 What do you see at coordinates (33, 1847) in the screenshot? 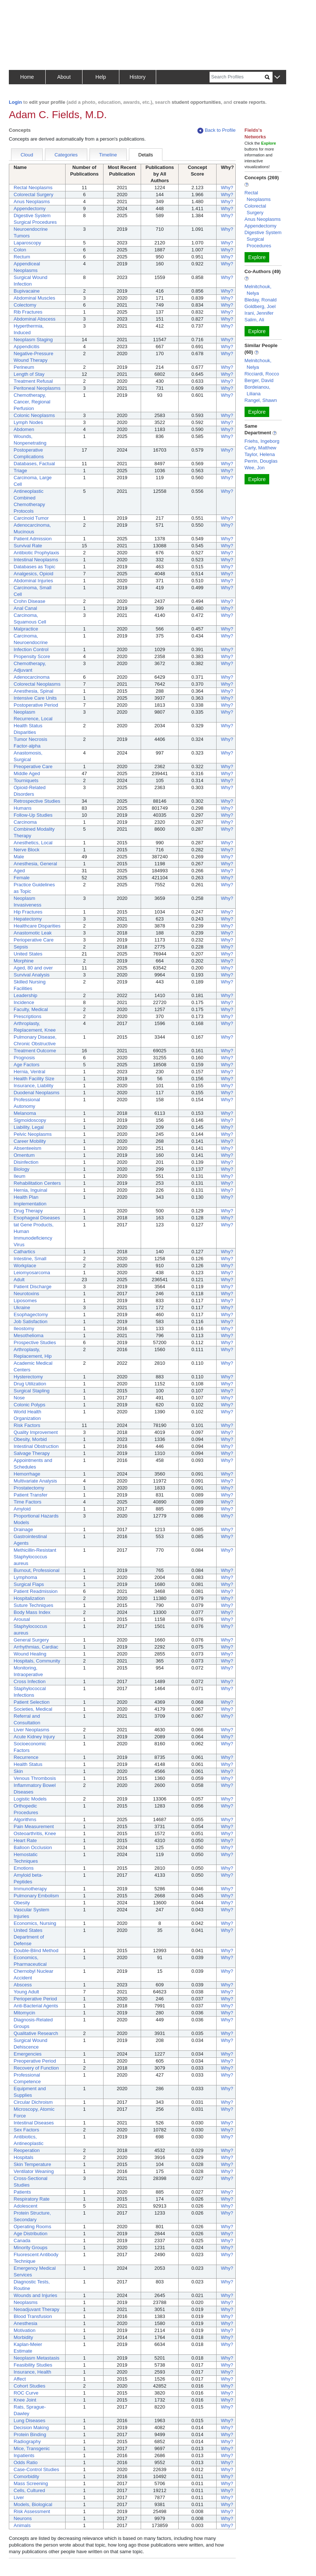
I see `Balloon Occlusion` at bounding box center [33, 1847].